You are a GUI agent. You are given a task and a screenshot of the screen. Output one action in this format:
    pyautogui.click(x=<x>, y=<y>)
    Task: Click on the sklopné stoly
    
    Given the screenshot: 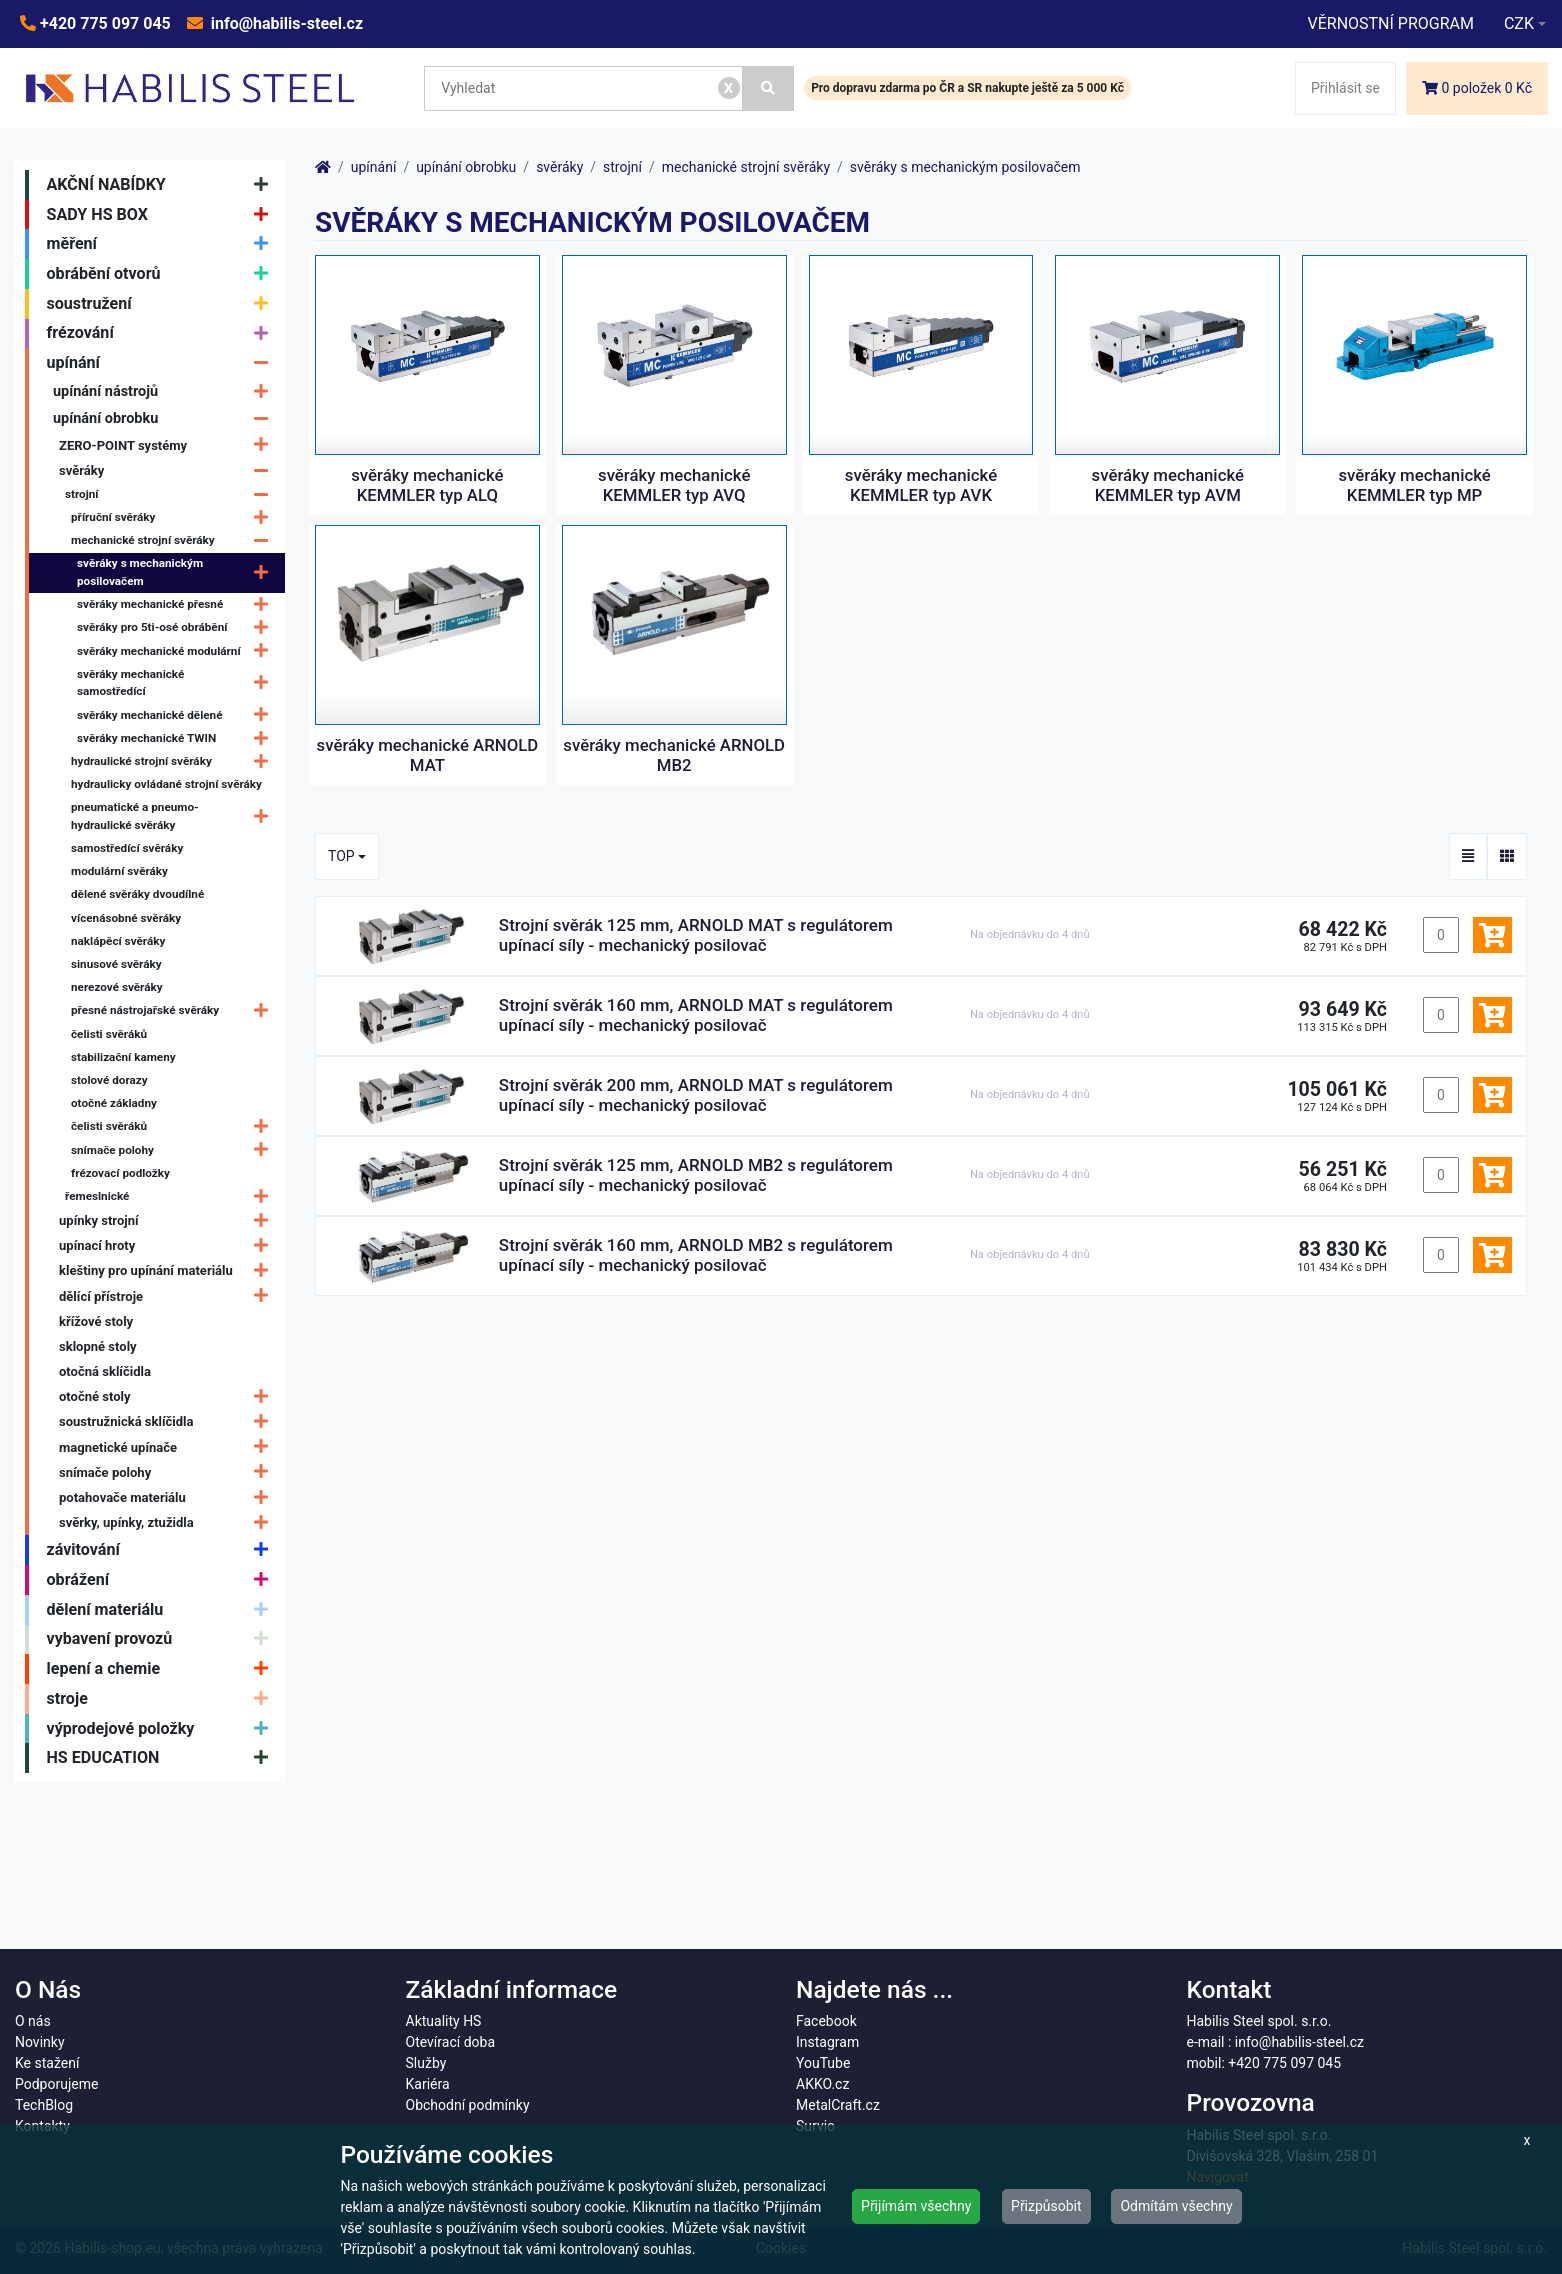 What is the action you would take?
    pyautogui.click(x=98, y=1346)
    